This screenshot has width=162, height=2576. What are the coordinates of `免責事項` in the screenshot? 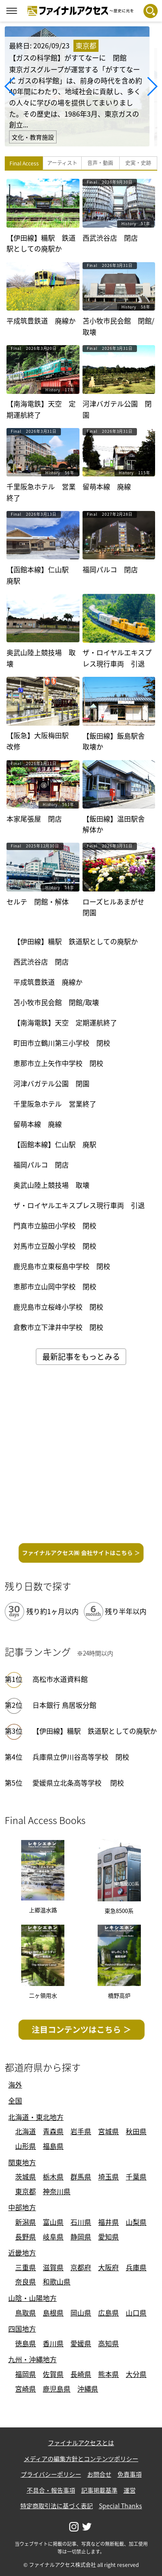 It's located at (130, 2474).